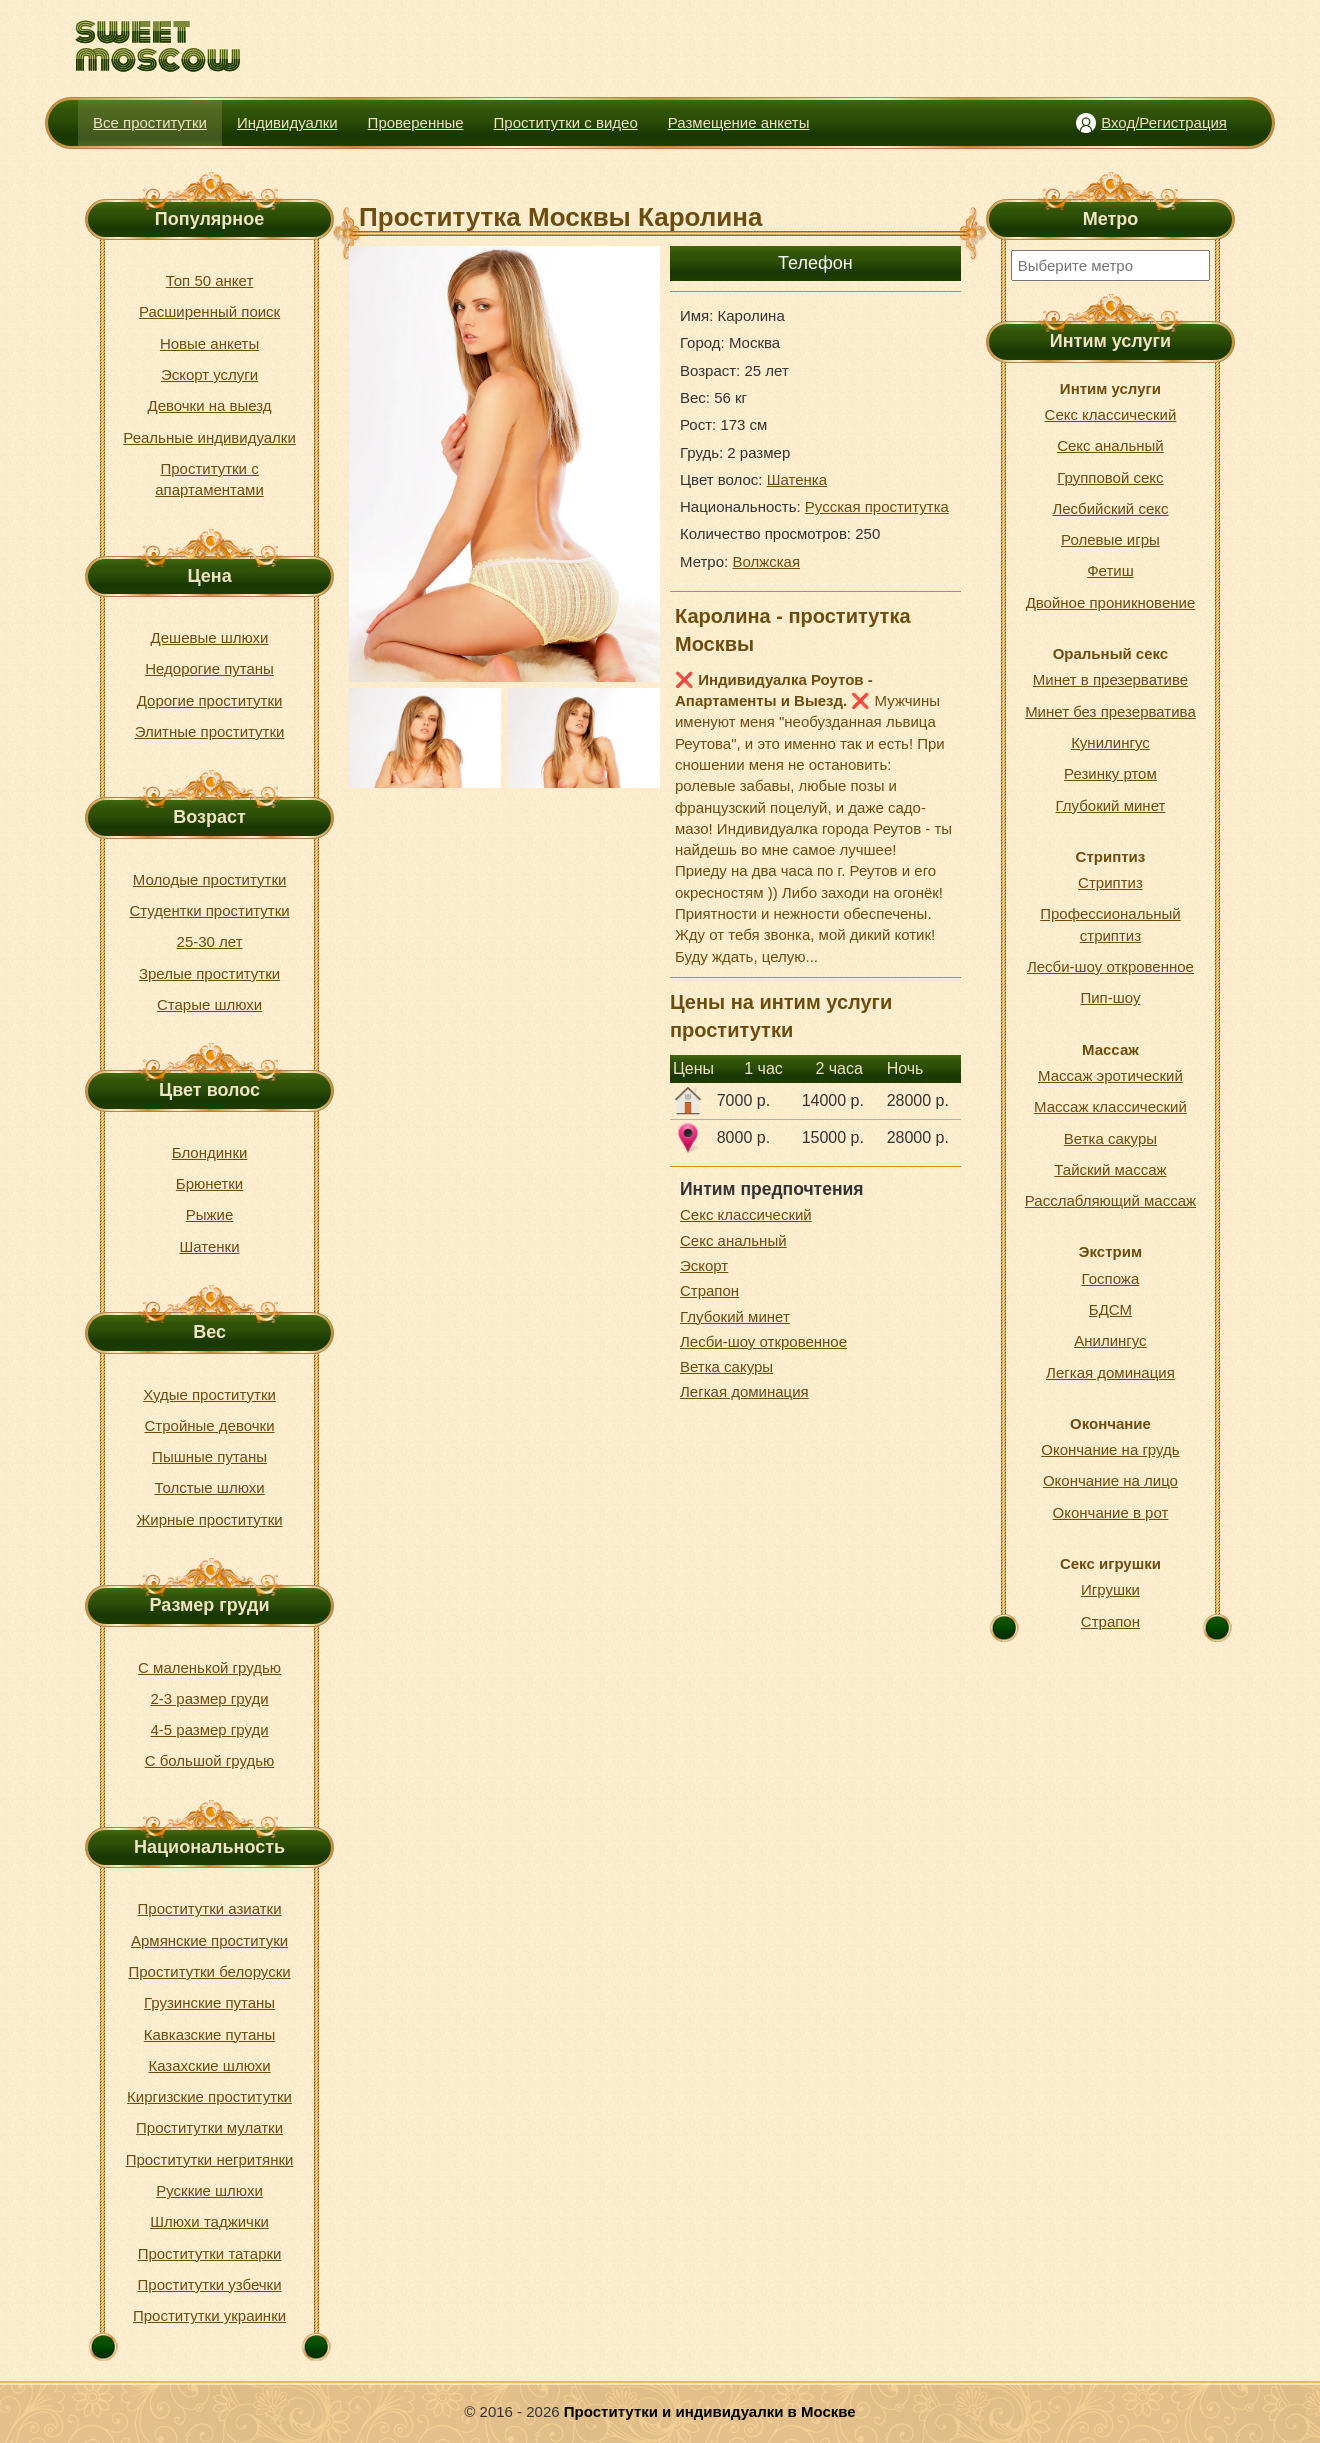 The width and height of the screenshot is (1320, 2443). I want to click on Худые проститутки, so click(209, 1394).